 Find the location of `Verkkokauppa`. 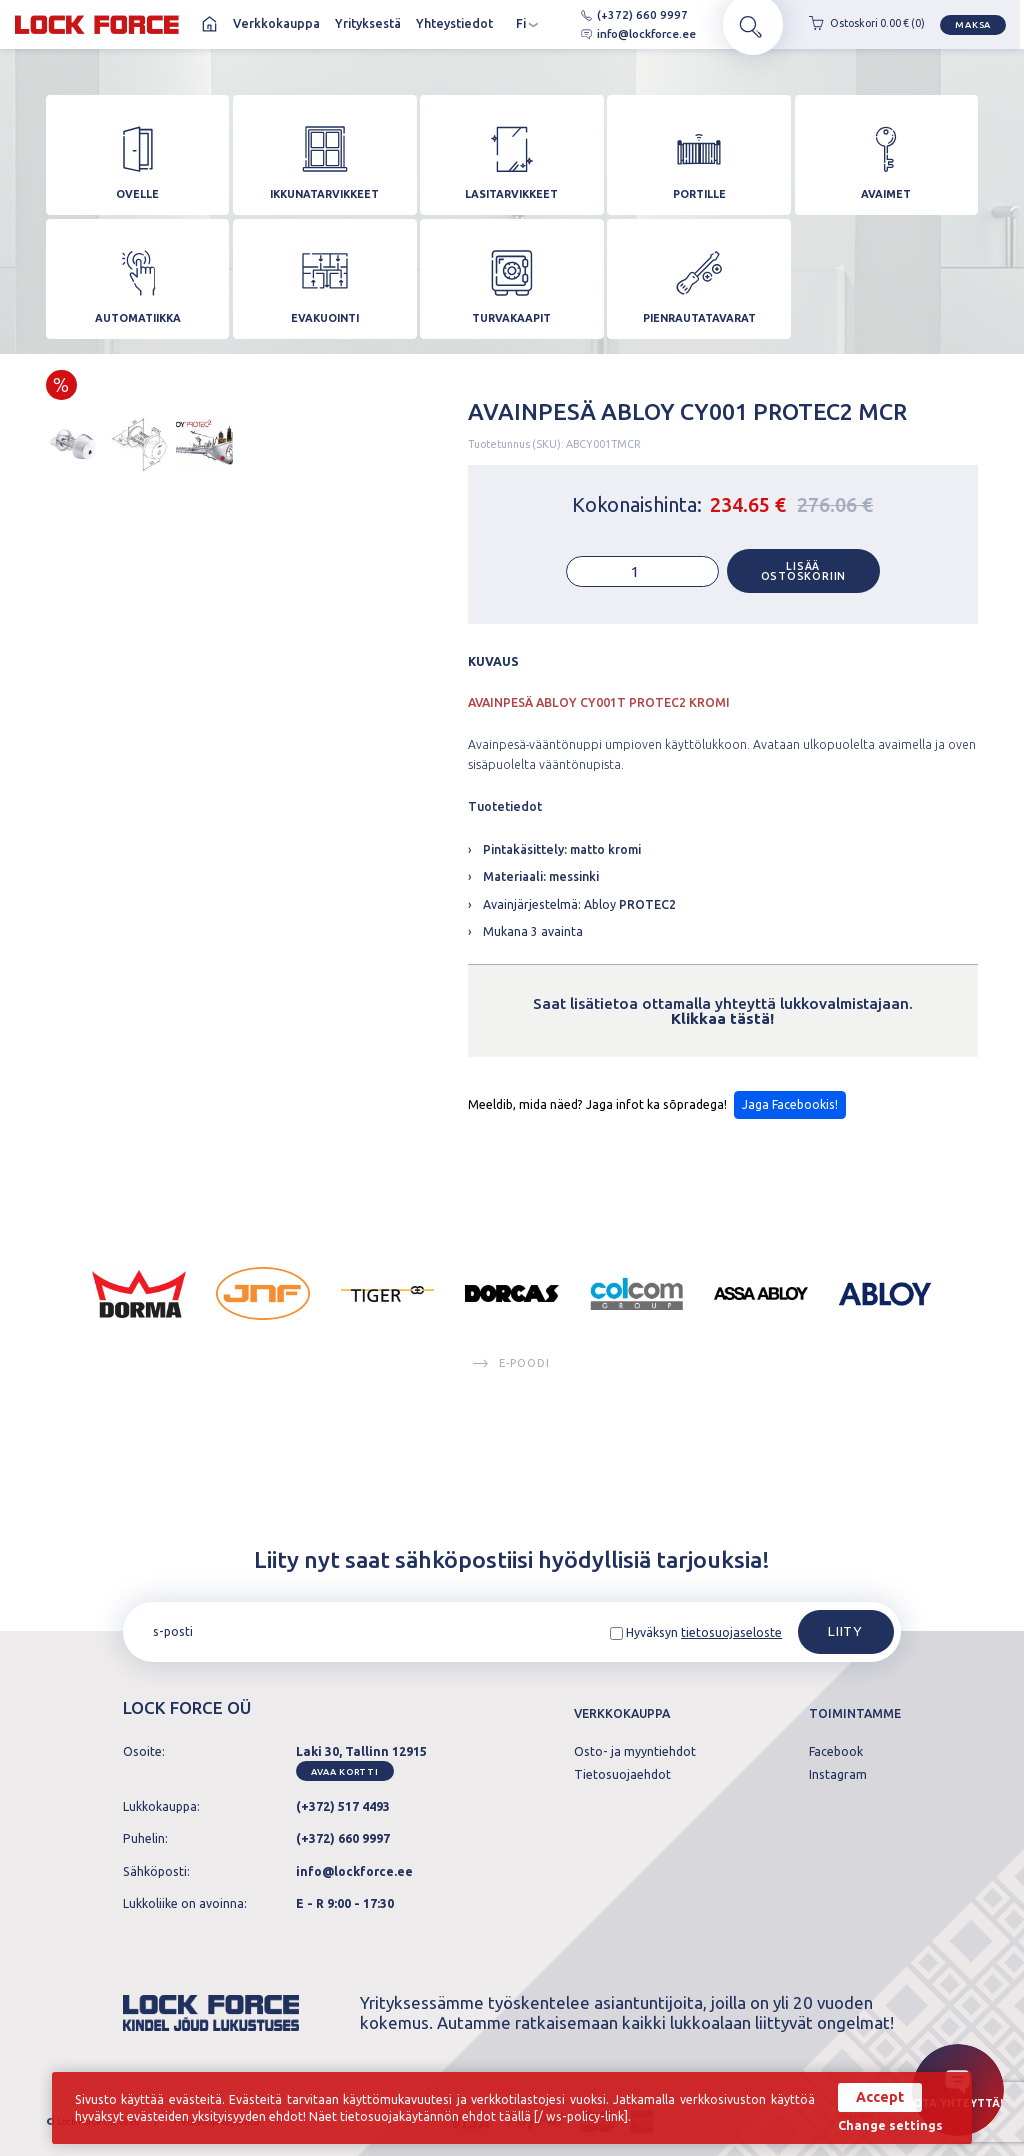

Verkkokauppa is located at coordinates (276, 26).